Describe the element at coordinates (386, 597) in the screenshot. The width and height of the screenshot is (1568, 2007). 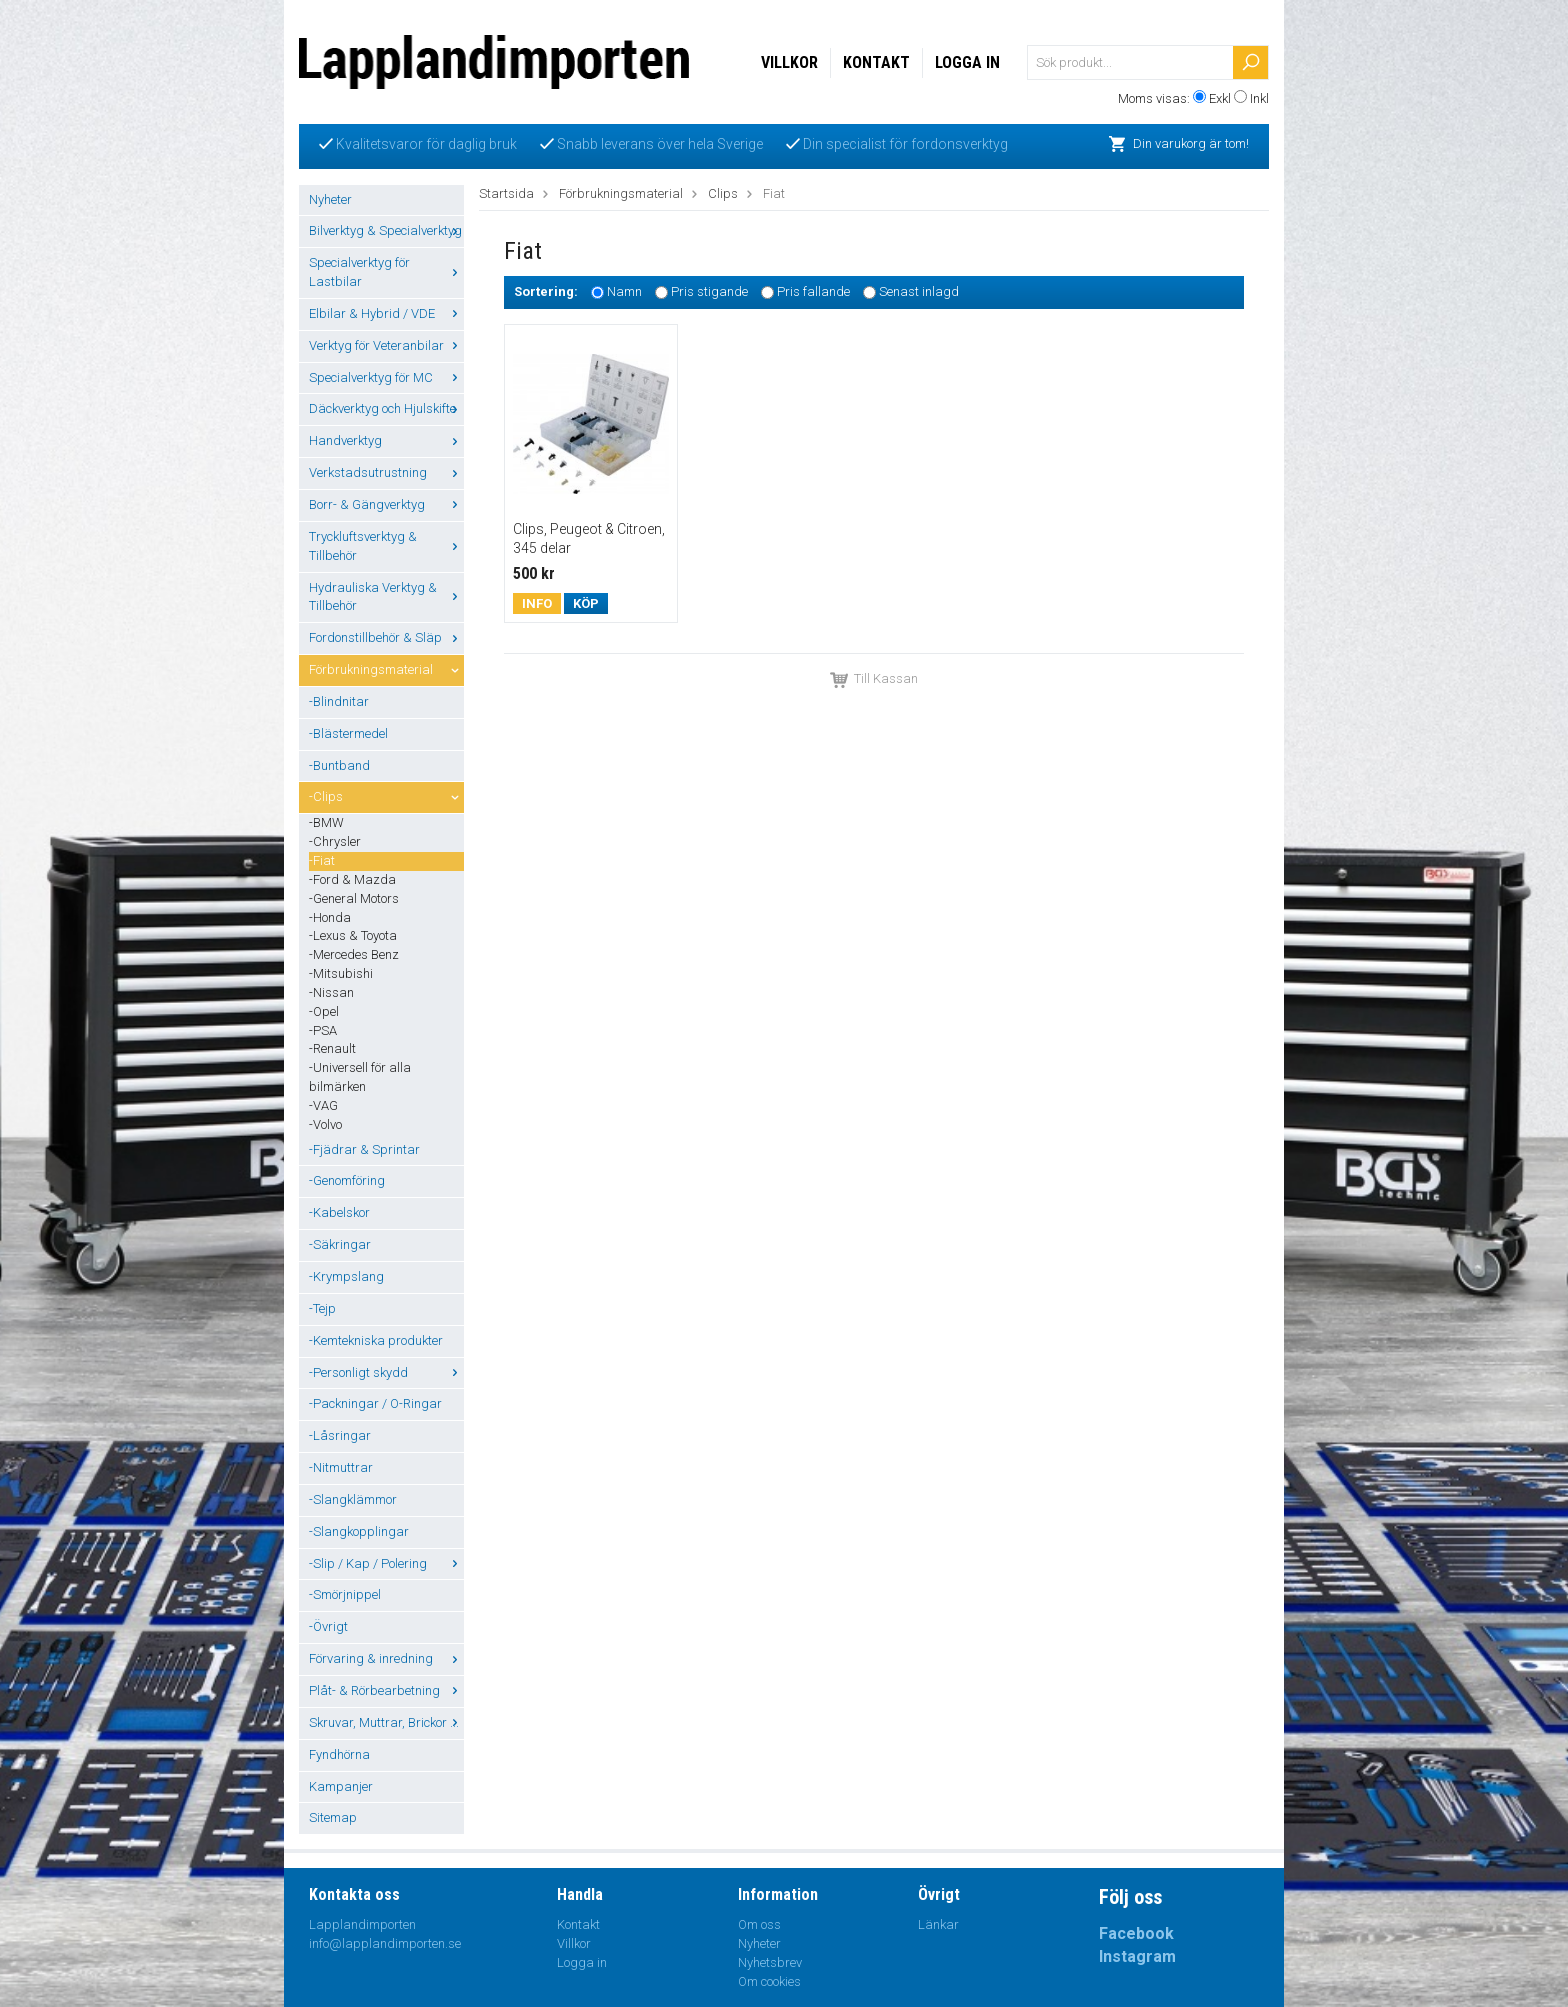
I see `Hydrauliska Verktyg & Tillbehör` at that location.